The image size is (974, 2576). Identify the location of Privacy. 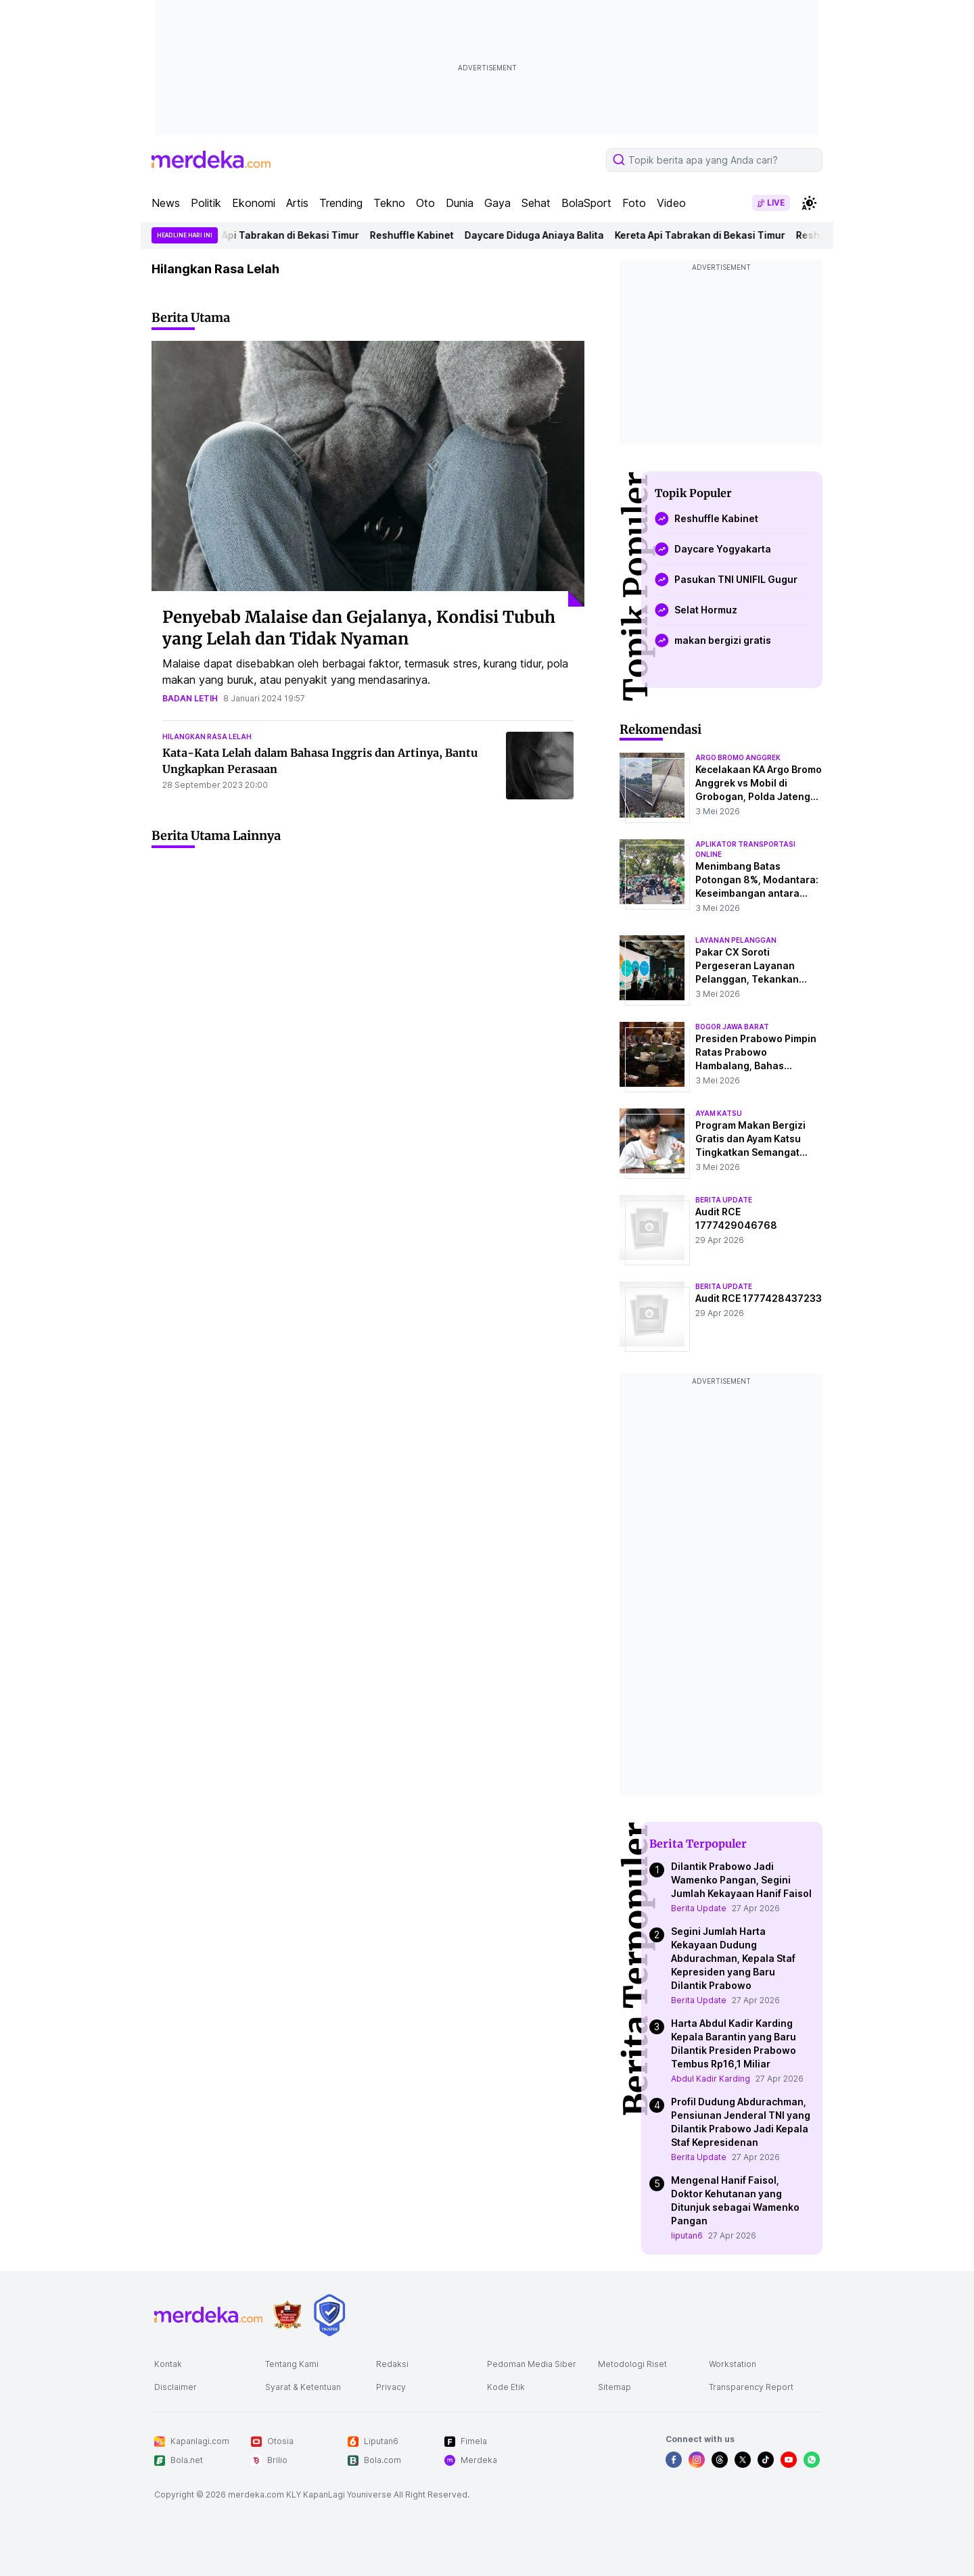
(391, 2387).